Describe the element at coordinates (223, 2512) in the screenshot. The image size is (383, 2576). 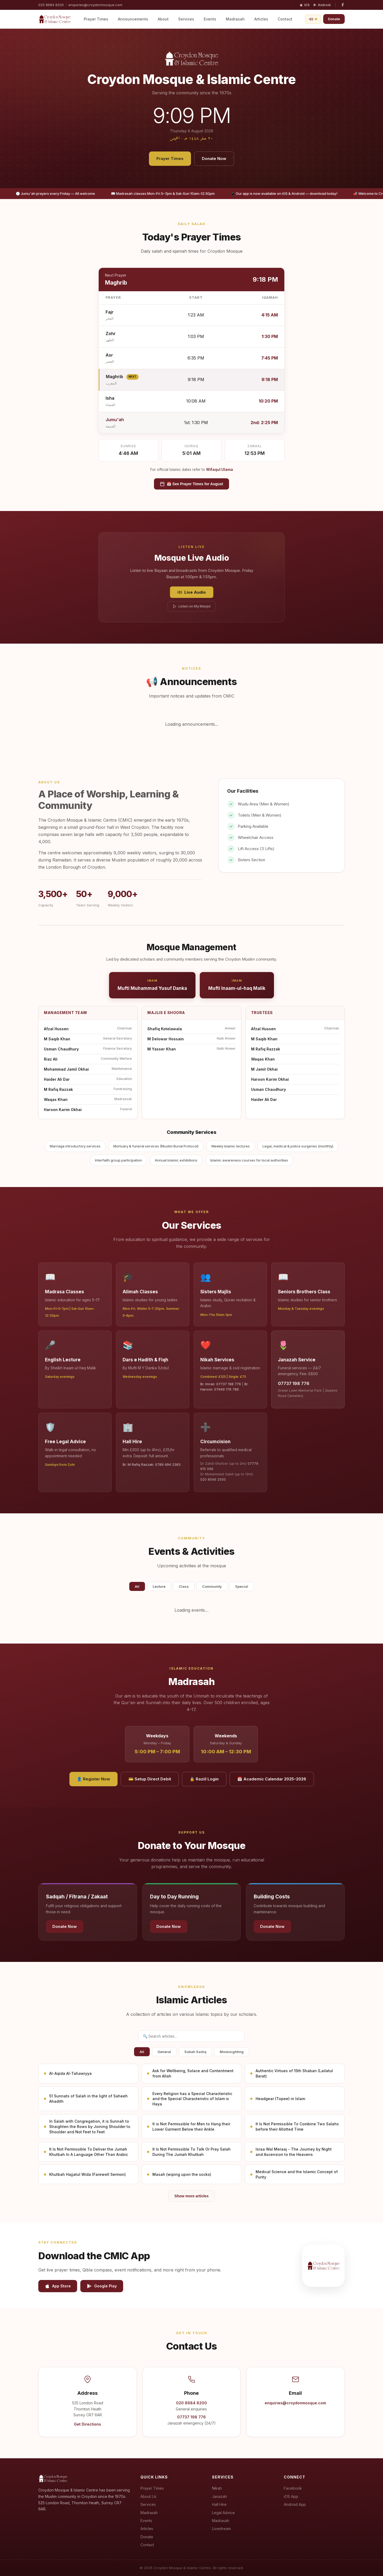
I see `Legal Advice` at that location.